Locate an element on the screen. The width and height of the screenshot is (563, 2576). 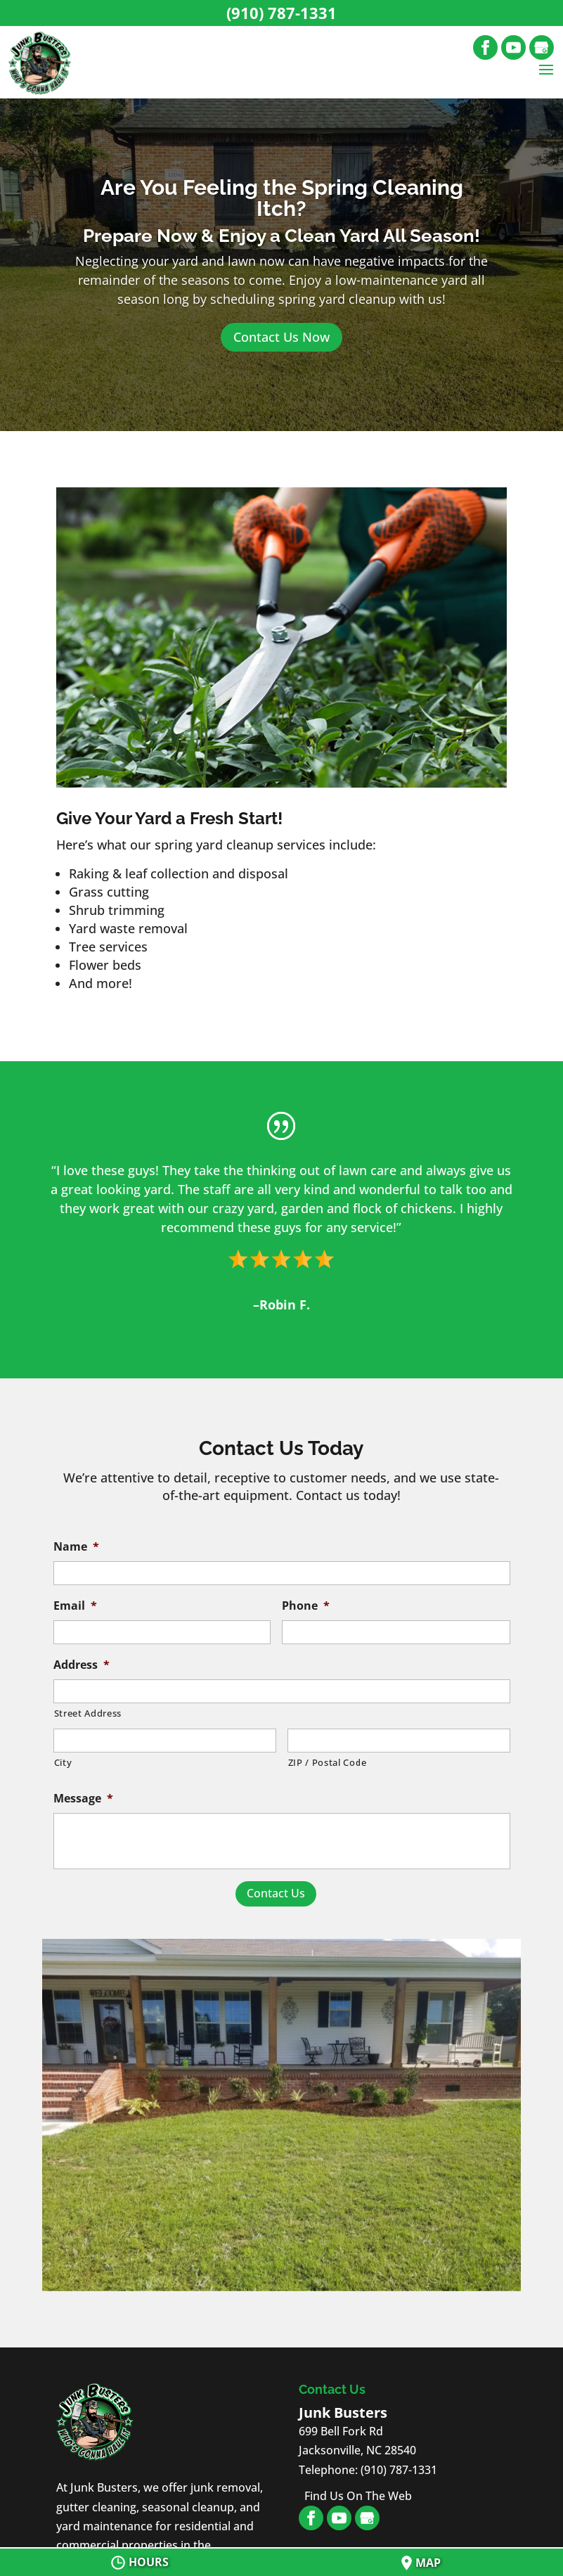
Find Us On The Web is located at coordinates (358, 2496).